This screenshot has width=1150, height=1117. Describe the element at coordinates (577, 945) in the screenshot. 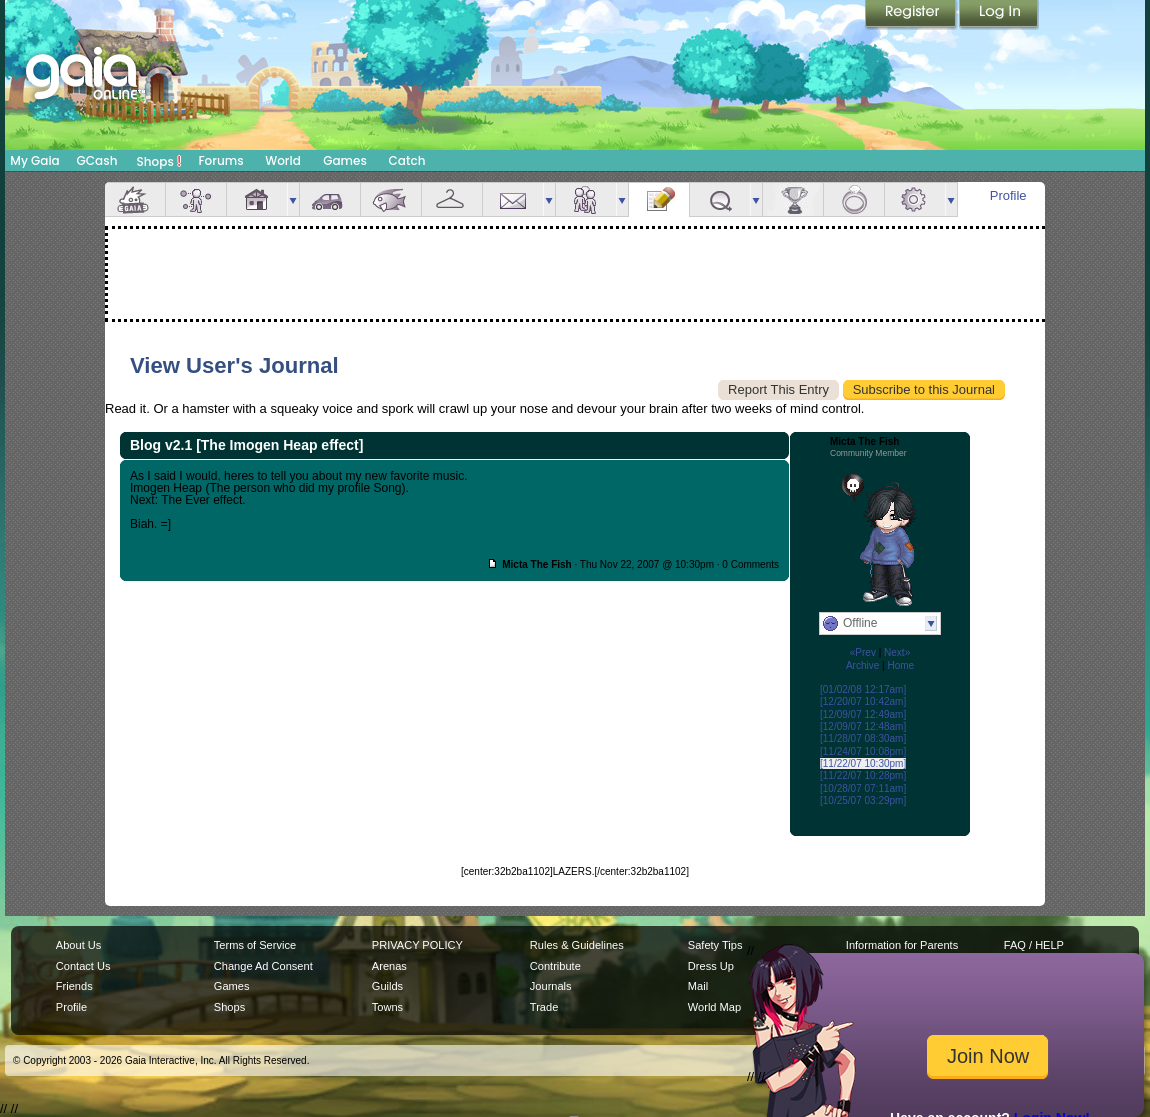

I see `Rules & Guidelines` at that location.